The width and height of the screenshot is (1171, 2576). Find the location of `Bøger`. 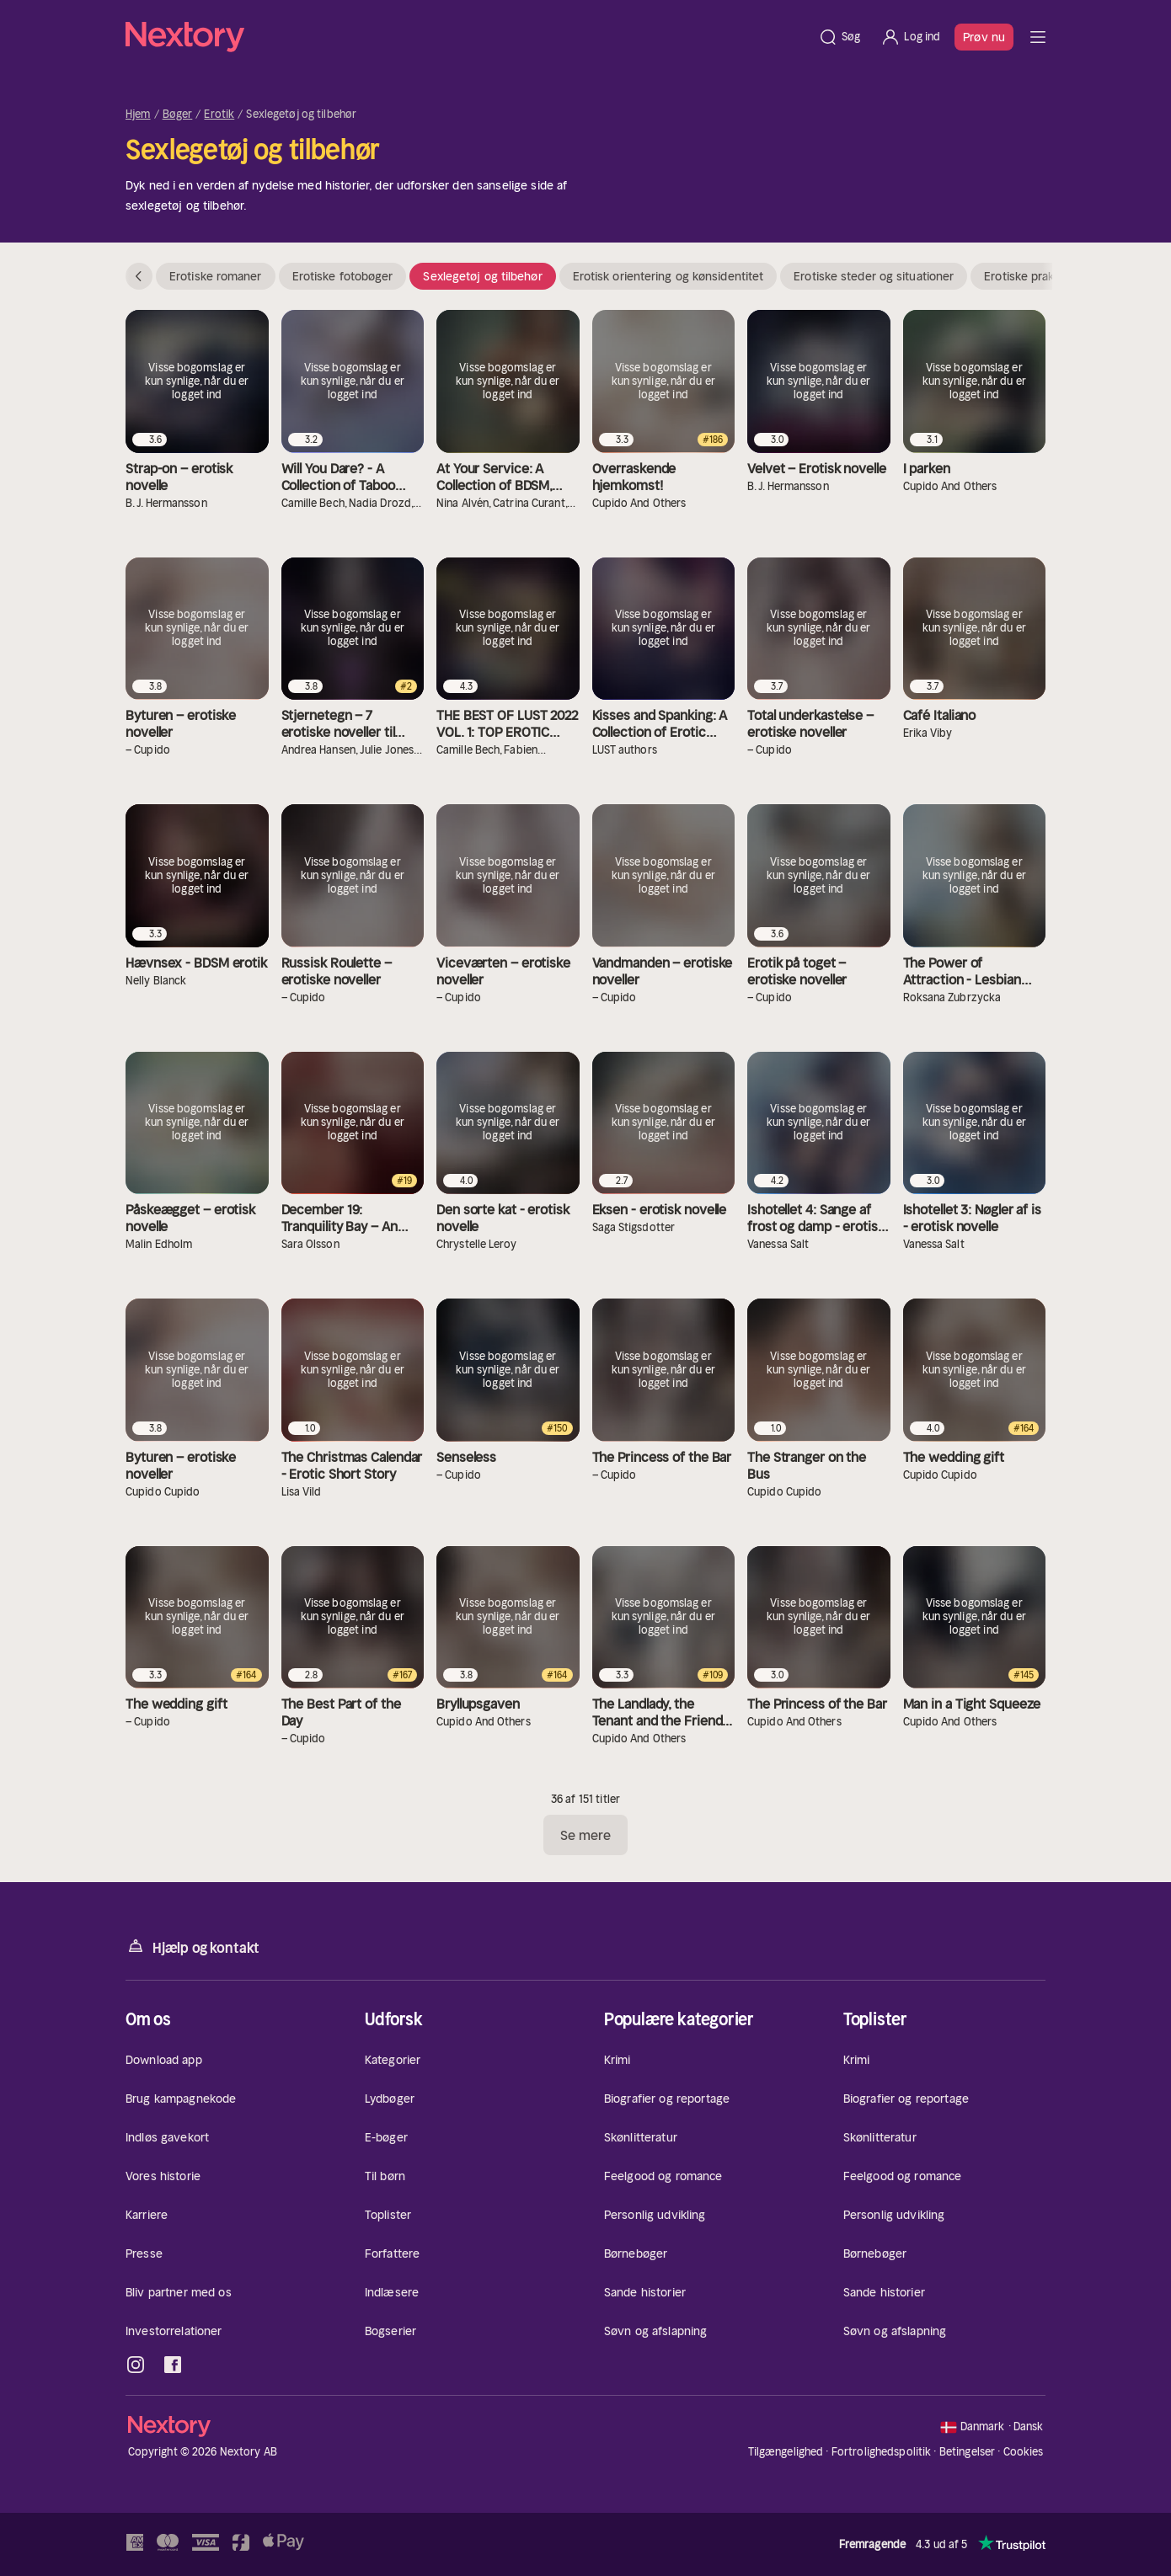

Bøger is located at coordinates (178, 114).